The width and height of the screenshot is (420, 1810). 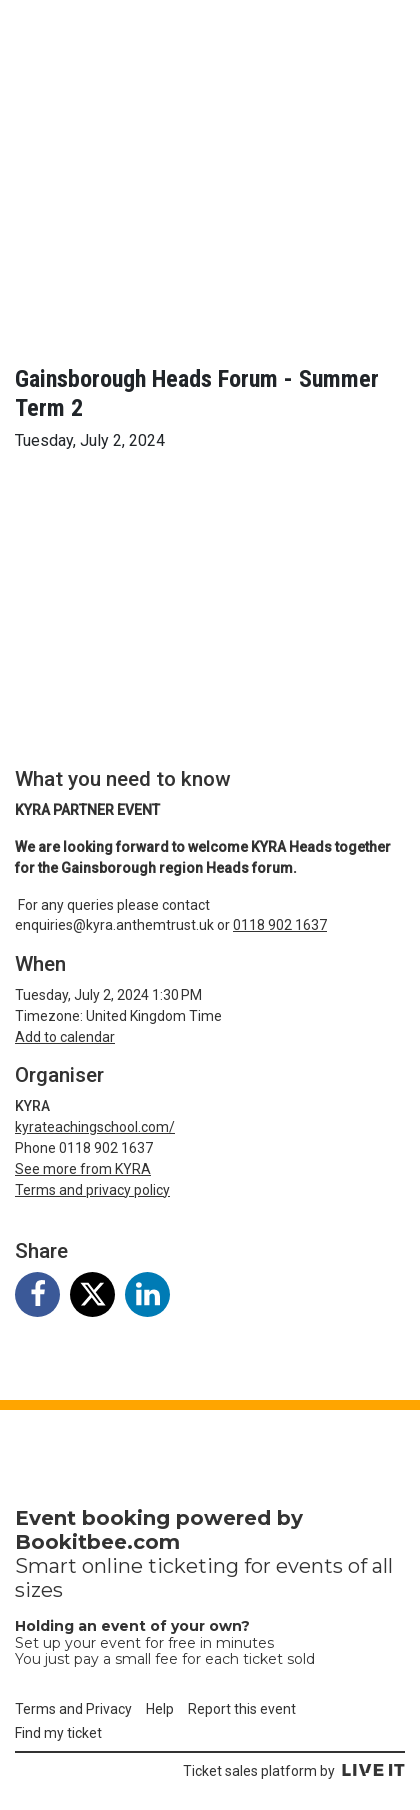 What do you see at coordinates (242, 1709) in the screenshot?
I see `Report this event` at bounding box center [242, 1709].